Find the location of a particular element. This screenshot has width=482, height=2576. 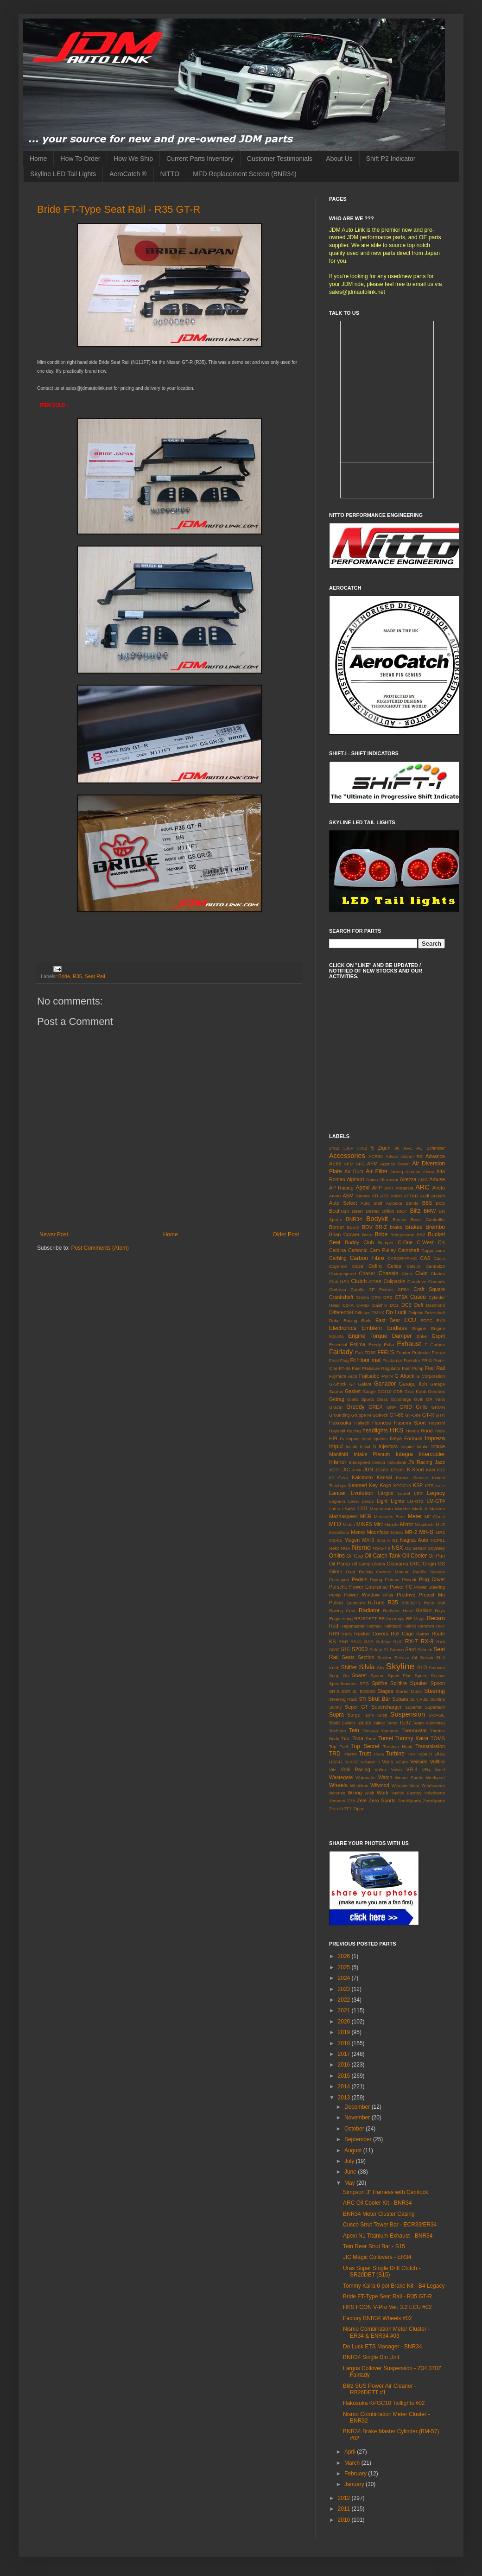

Pedals is located at coordinates (359, 1579).